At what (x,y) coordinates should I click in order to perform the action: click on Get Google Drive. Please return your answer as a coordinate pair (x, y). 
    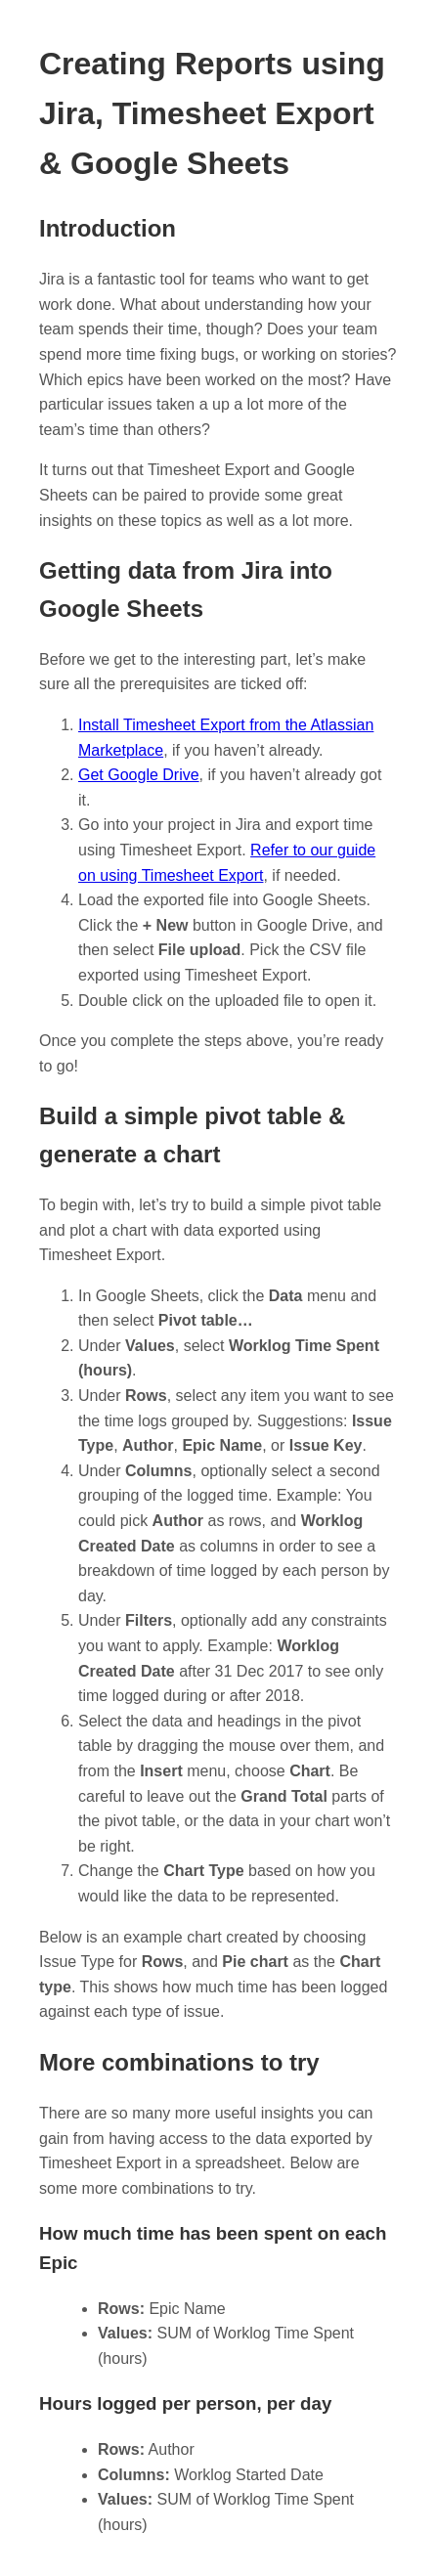
    Looking at the image, I should click on (138, 774).